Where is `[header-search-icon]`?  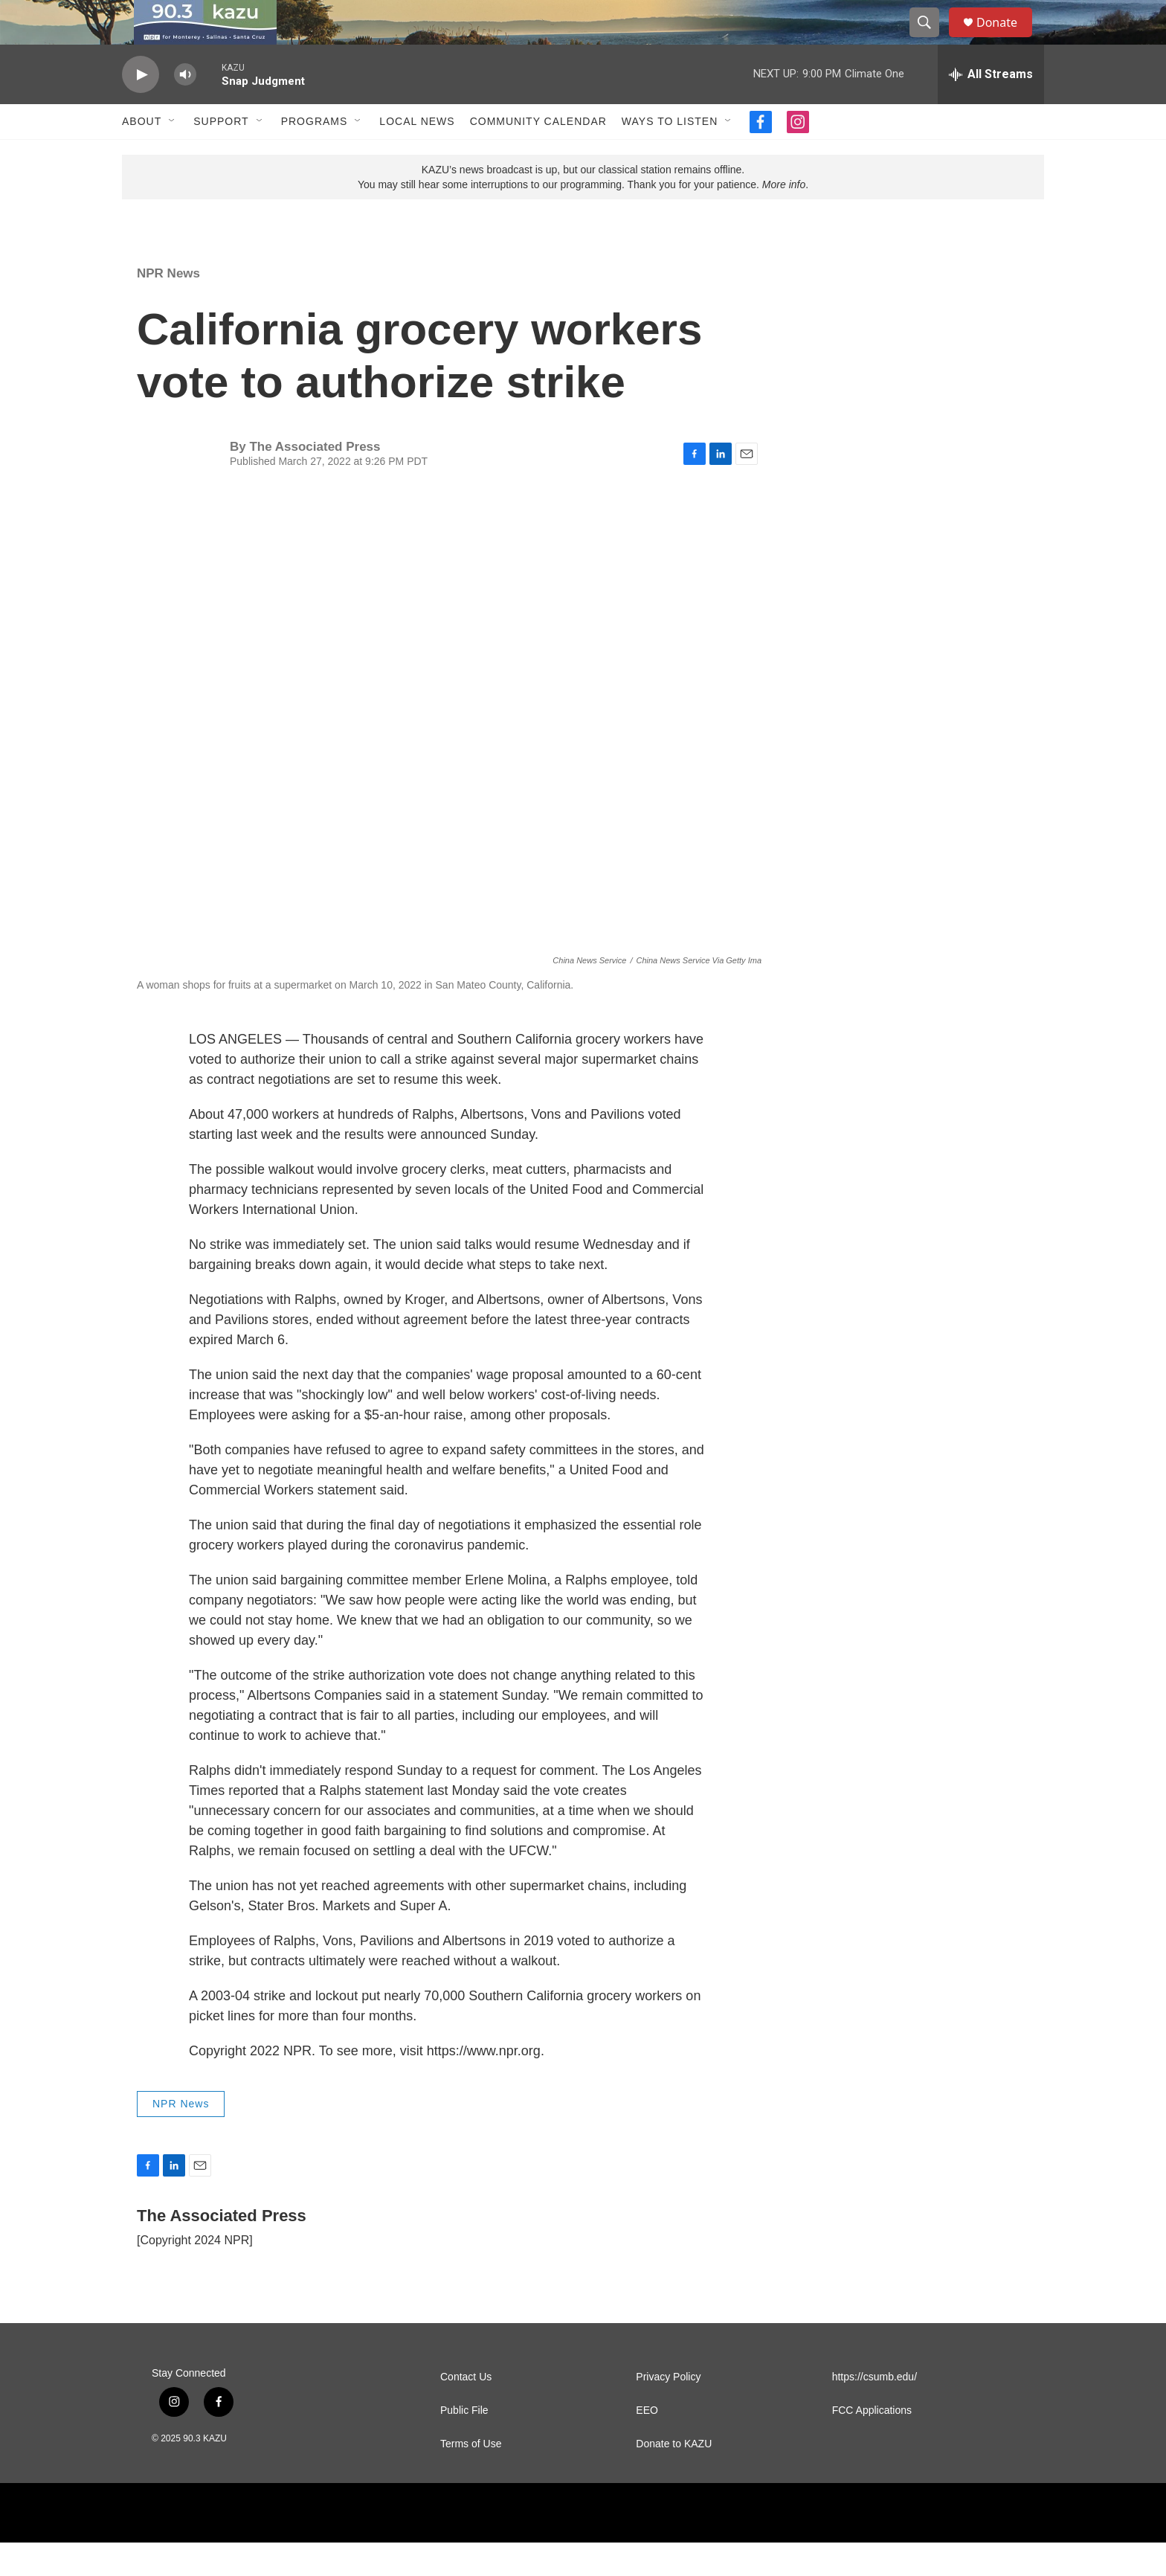
[header-search-icon] is located at coordinates (931, 39).